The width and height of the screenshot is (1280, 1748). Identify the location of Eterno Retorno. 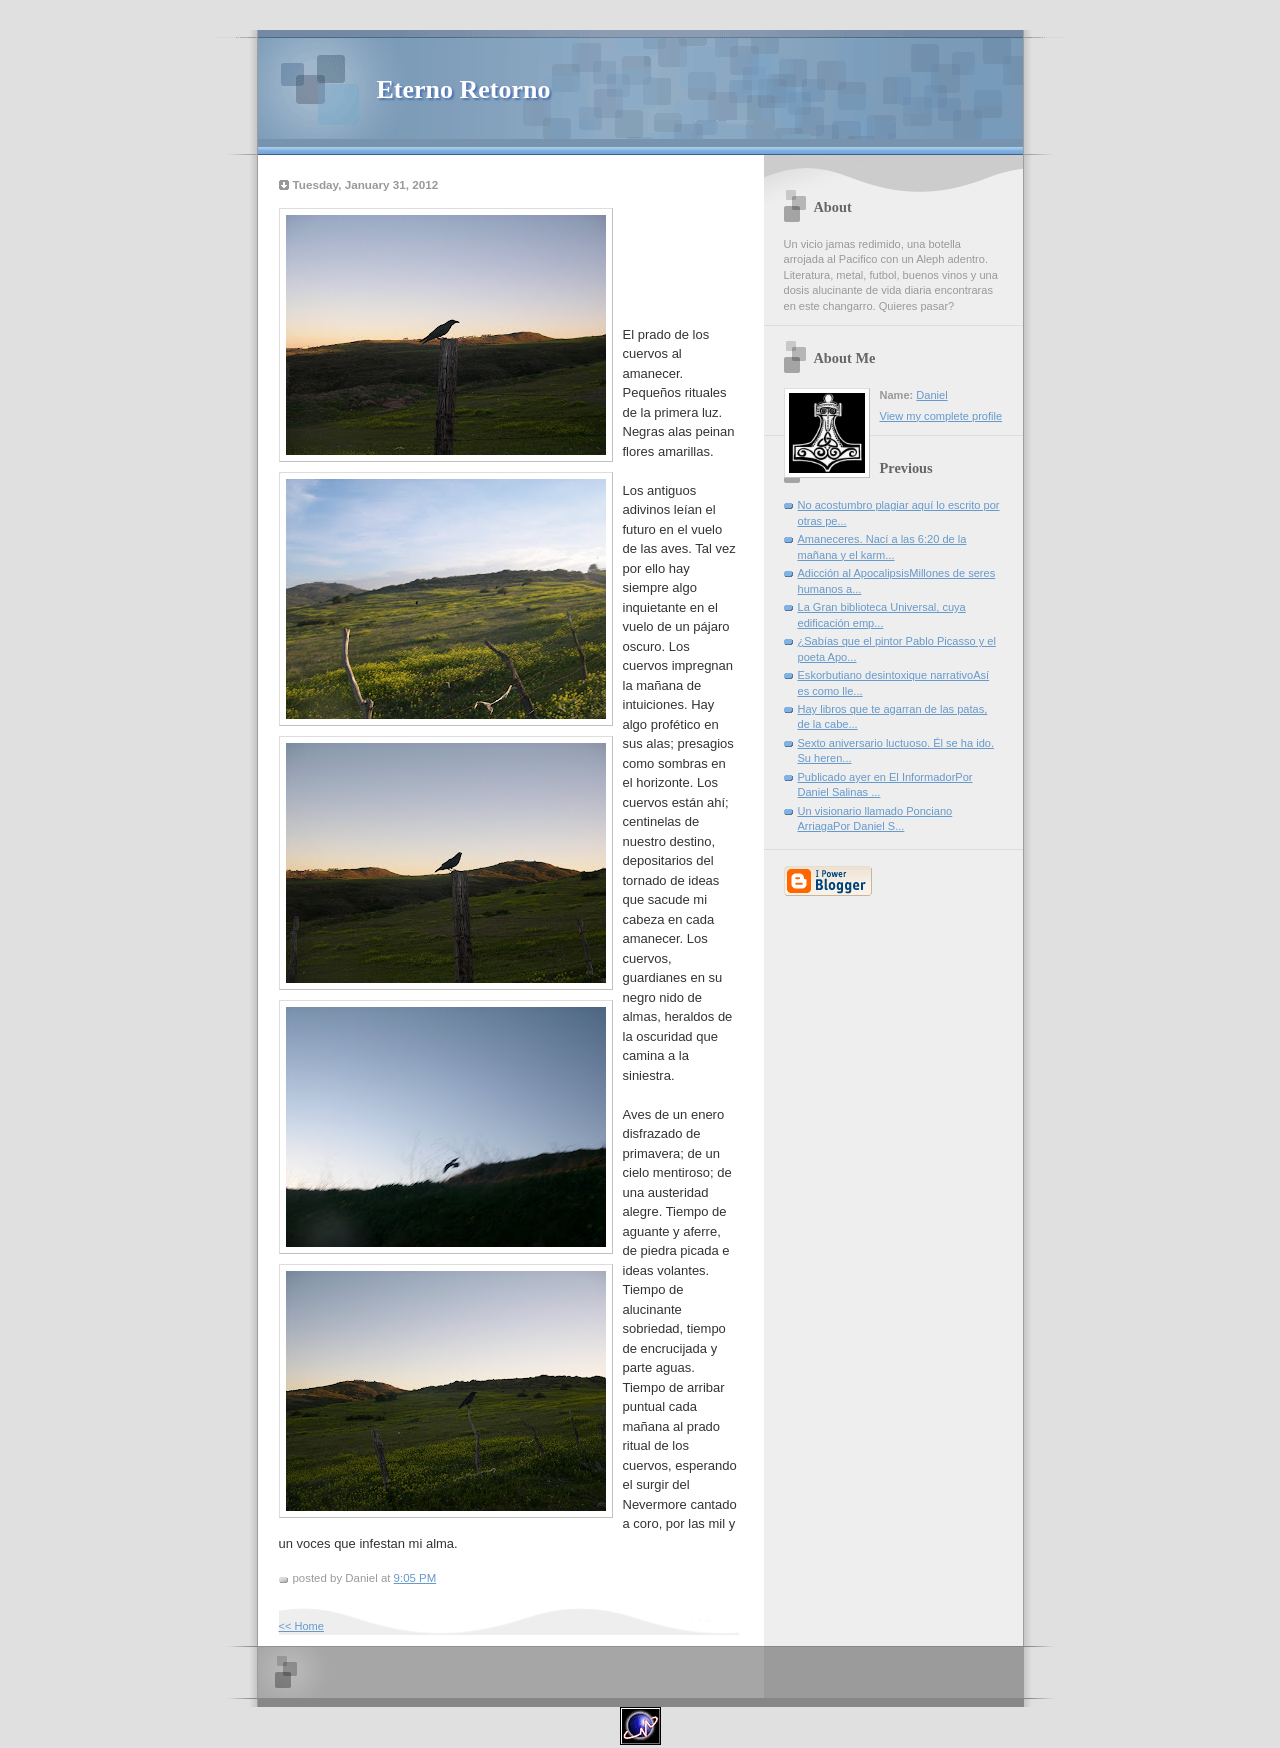
(464, 89).